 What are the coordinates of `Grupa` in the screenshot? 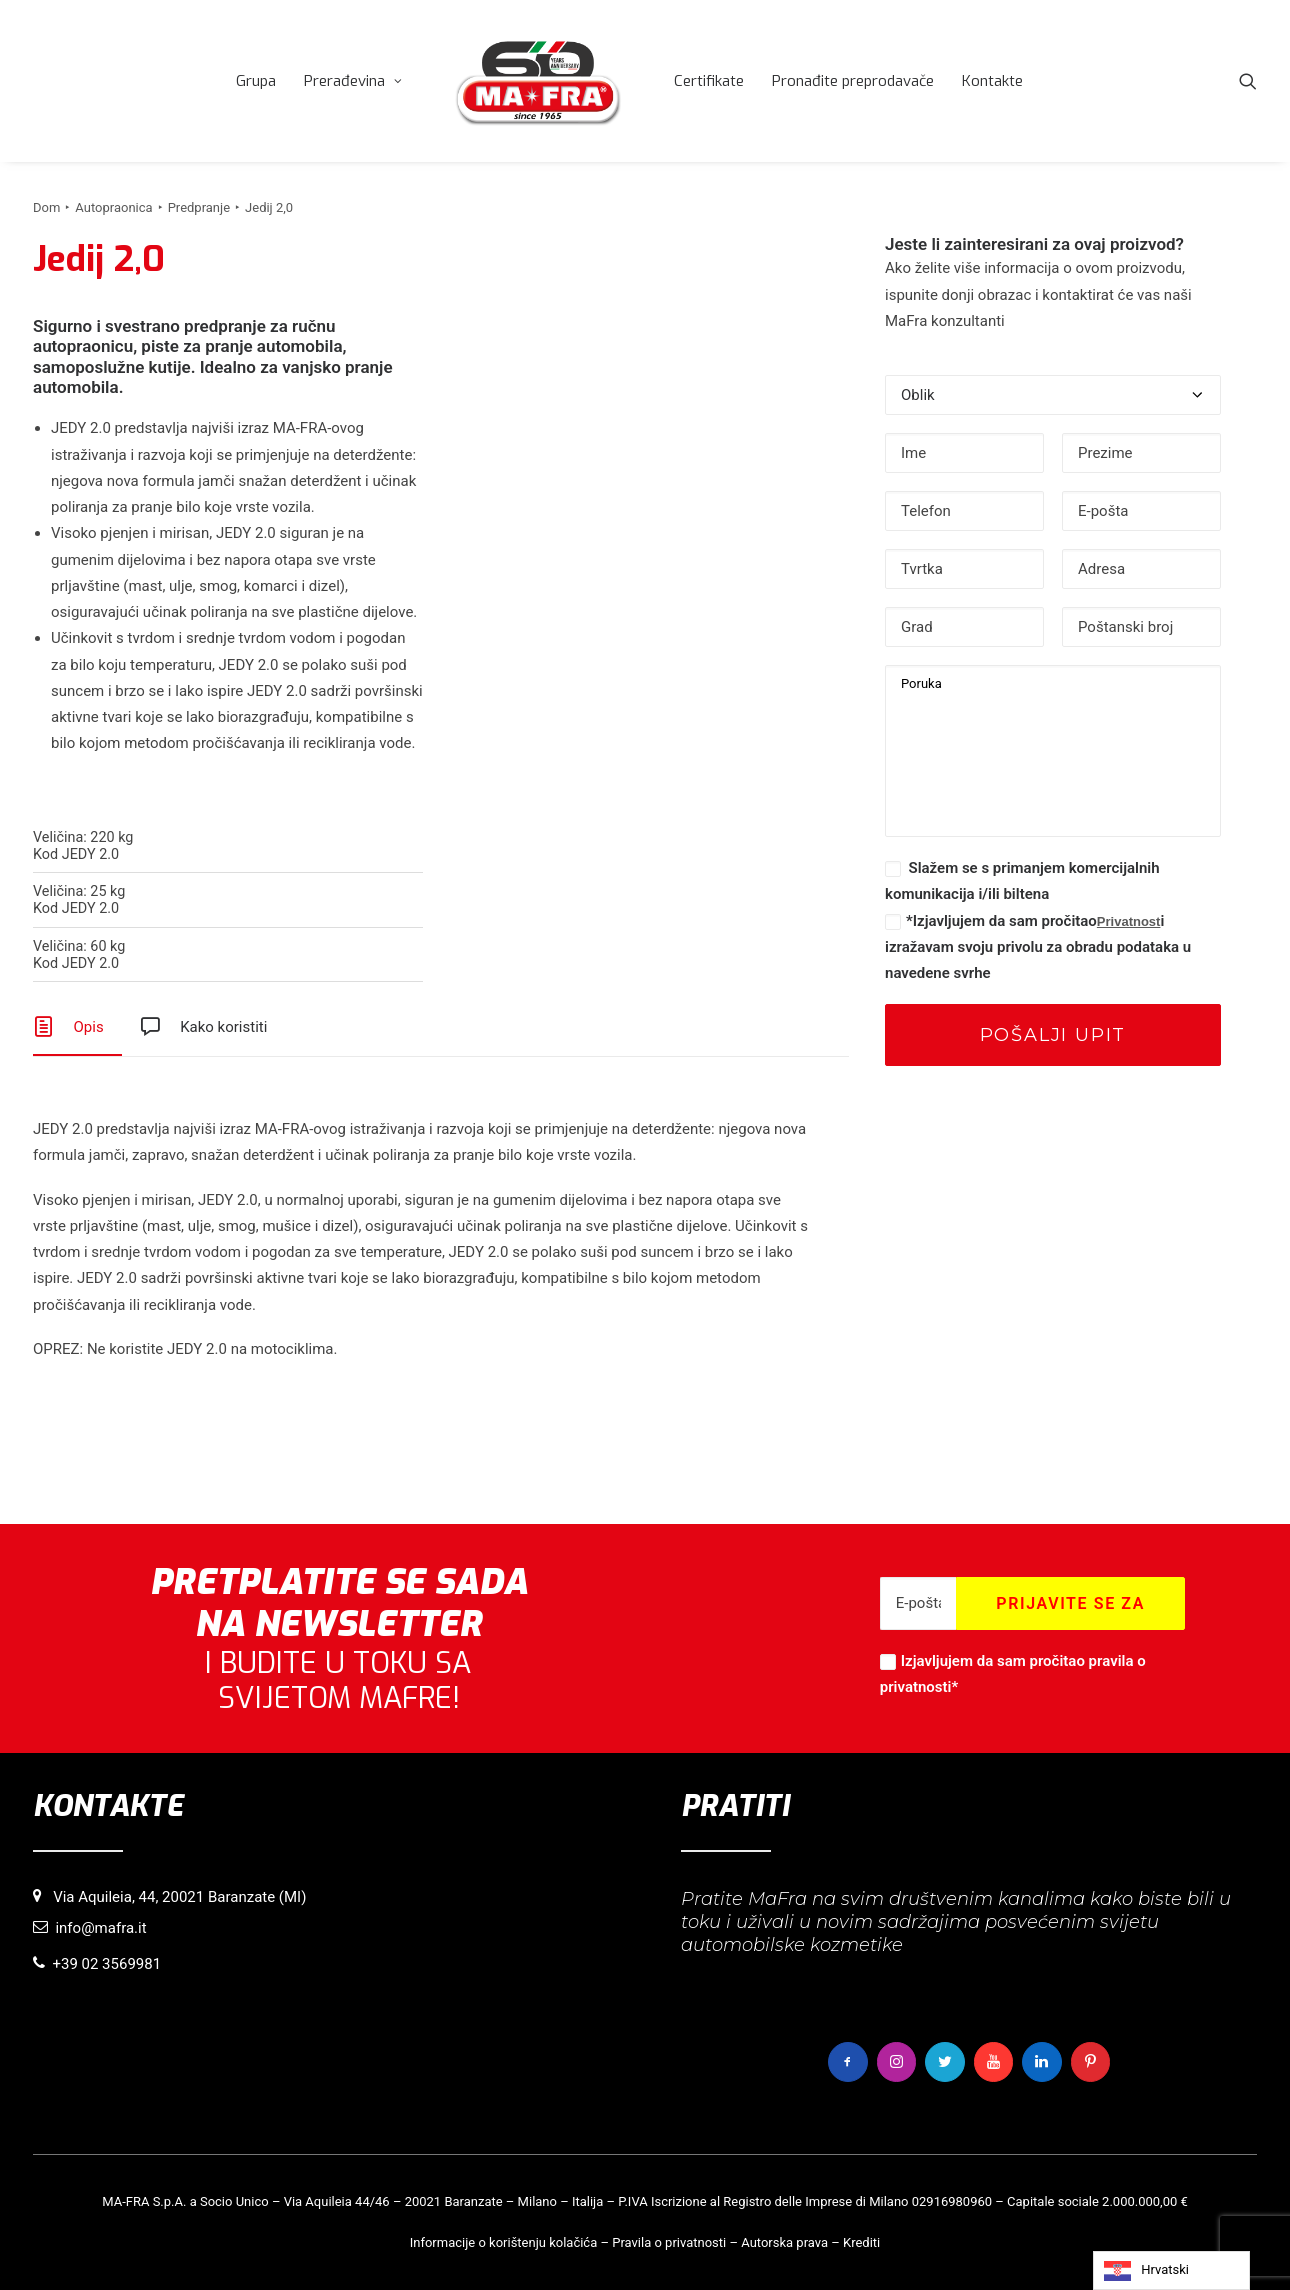 It's located at (363, 81).